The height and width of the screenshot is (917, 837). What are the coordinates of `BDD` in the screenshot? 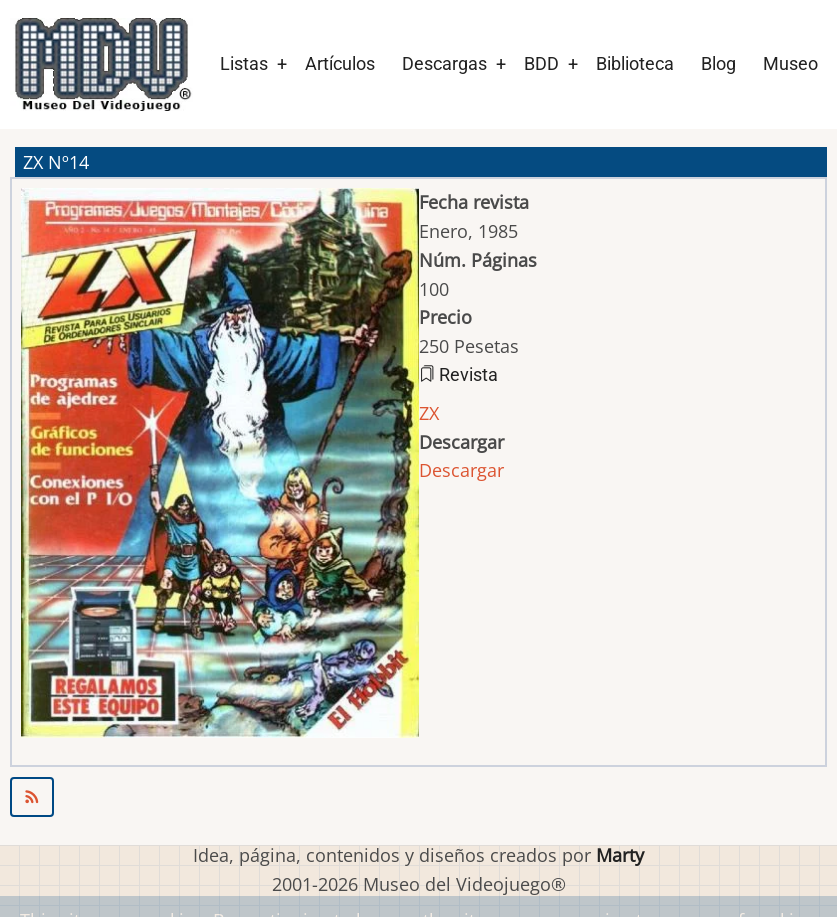 It's located at (541, 63).